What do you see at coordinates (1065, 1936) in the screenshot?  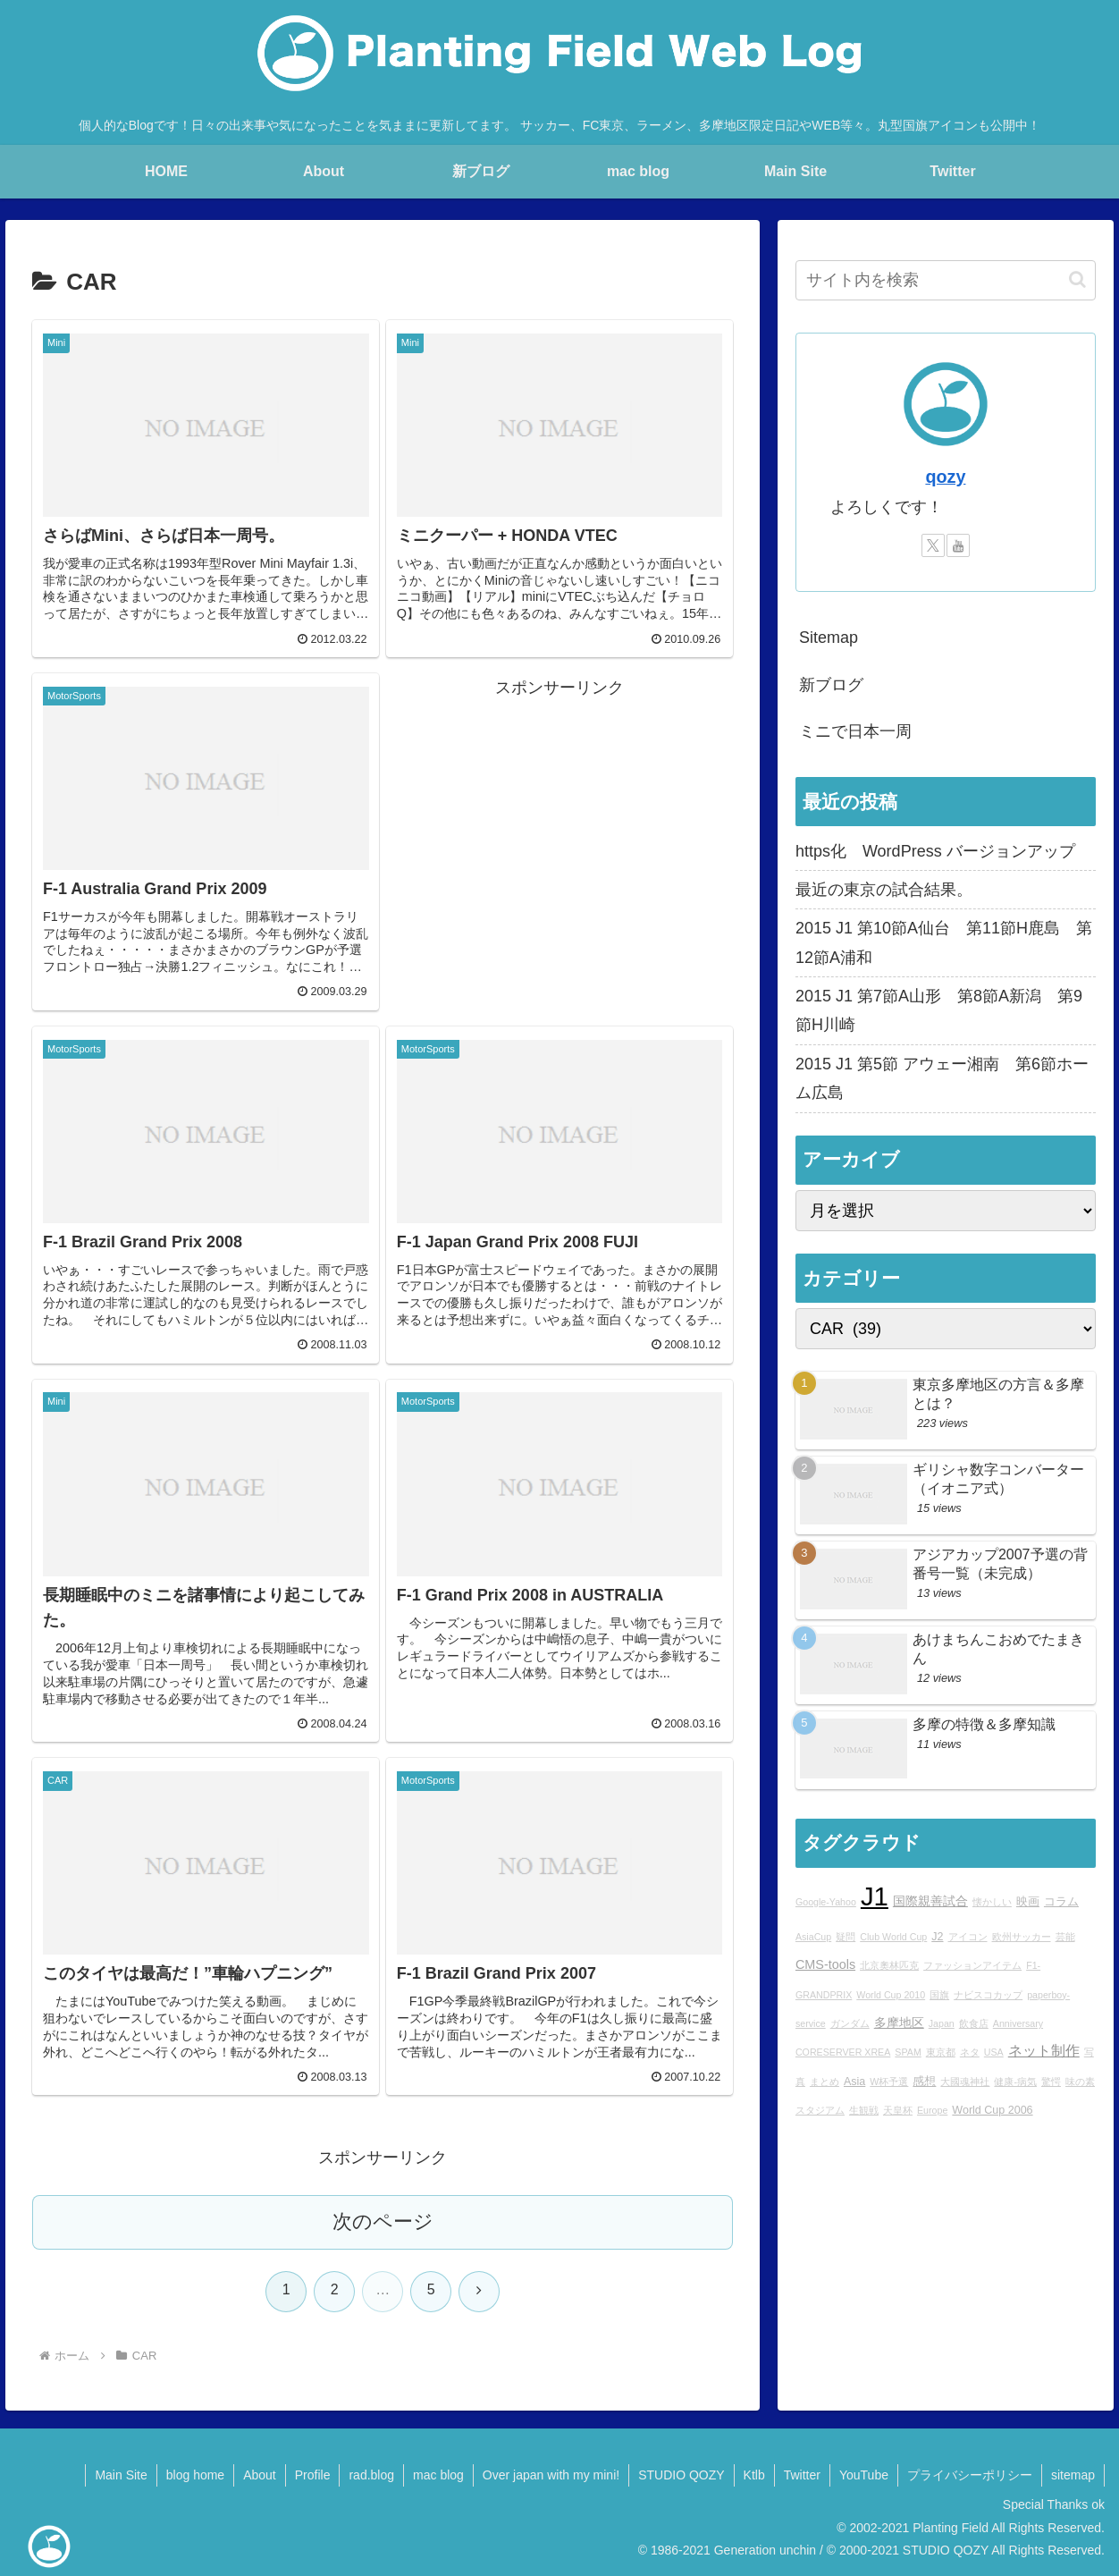 I see `芸能` at bounding box center [1065, 1936].